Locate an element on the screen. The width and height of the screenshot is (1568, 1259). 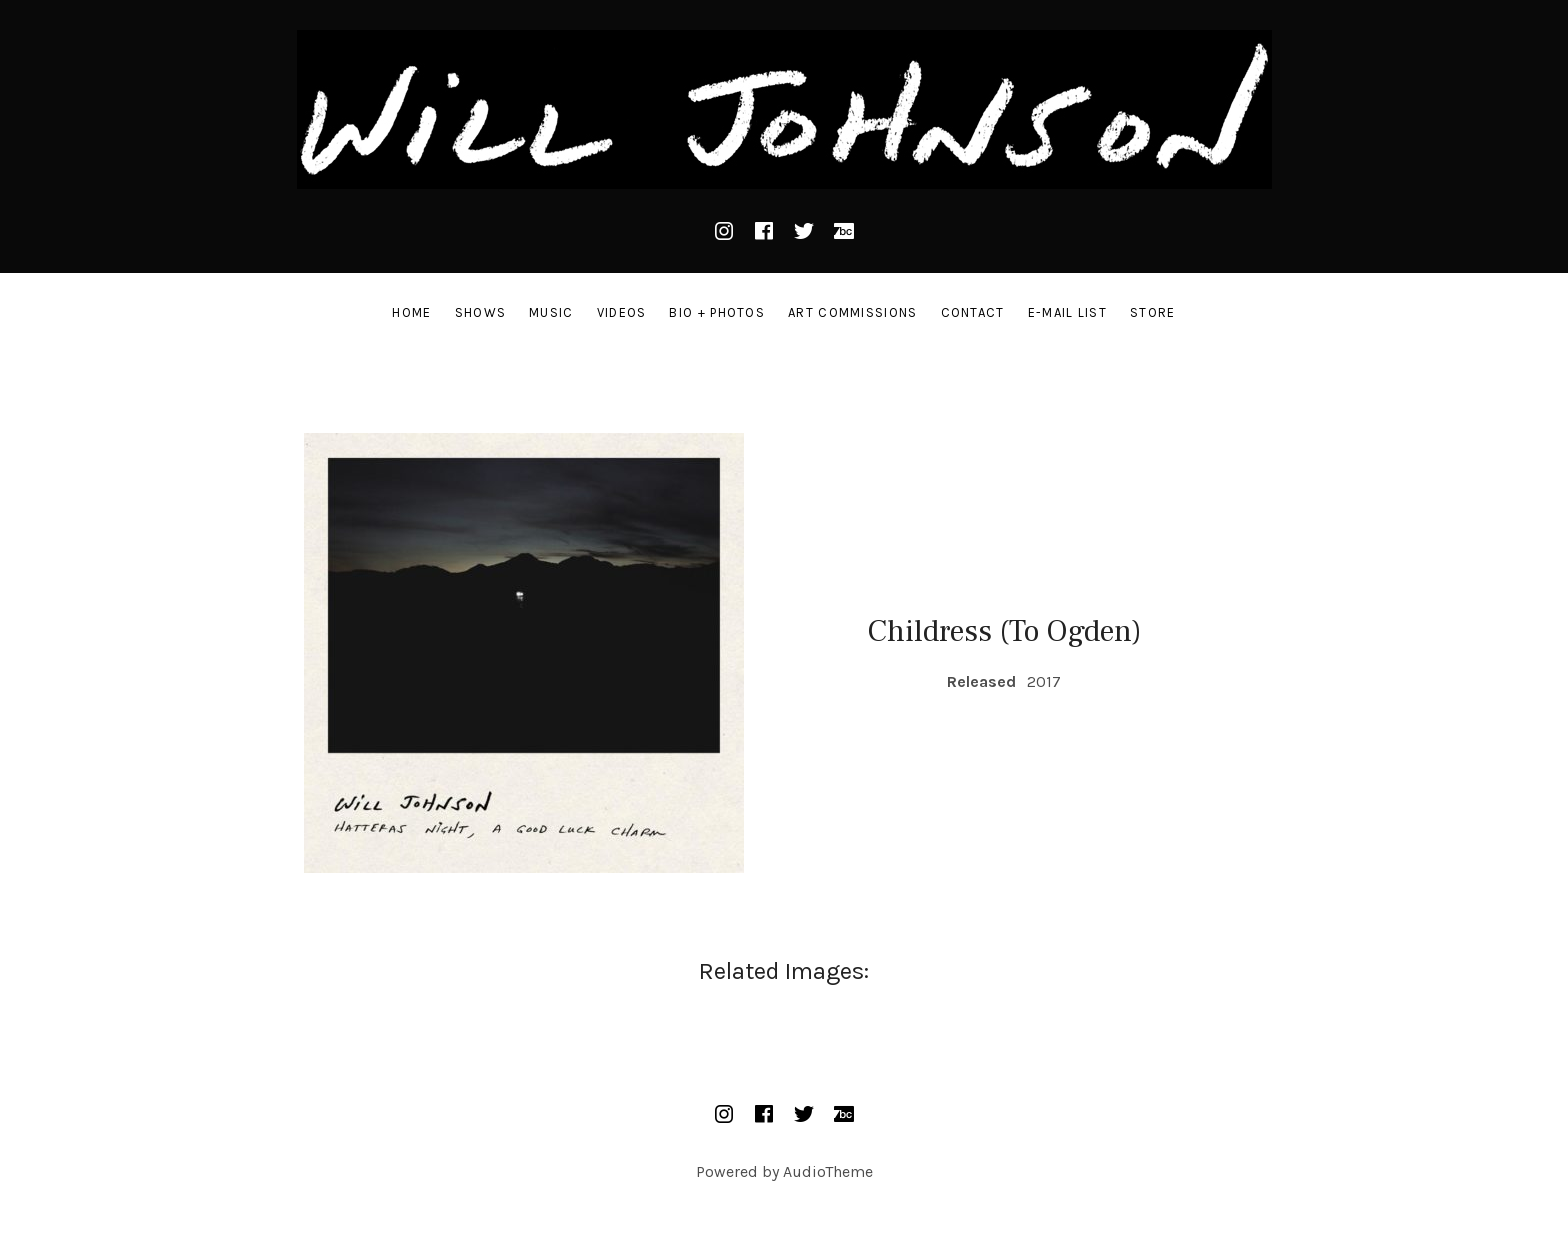
Bio + Photos is located at coordinates (717, 312).